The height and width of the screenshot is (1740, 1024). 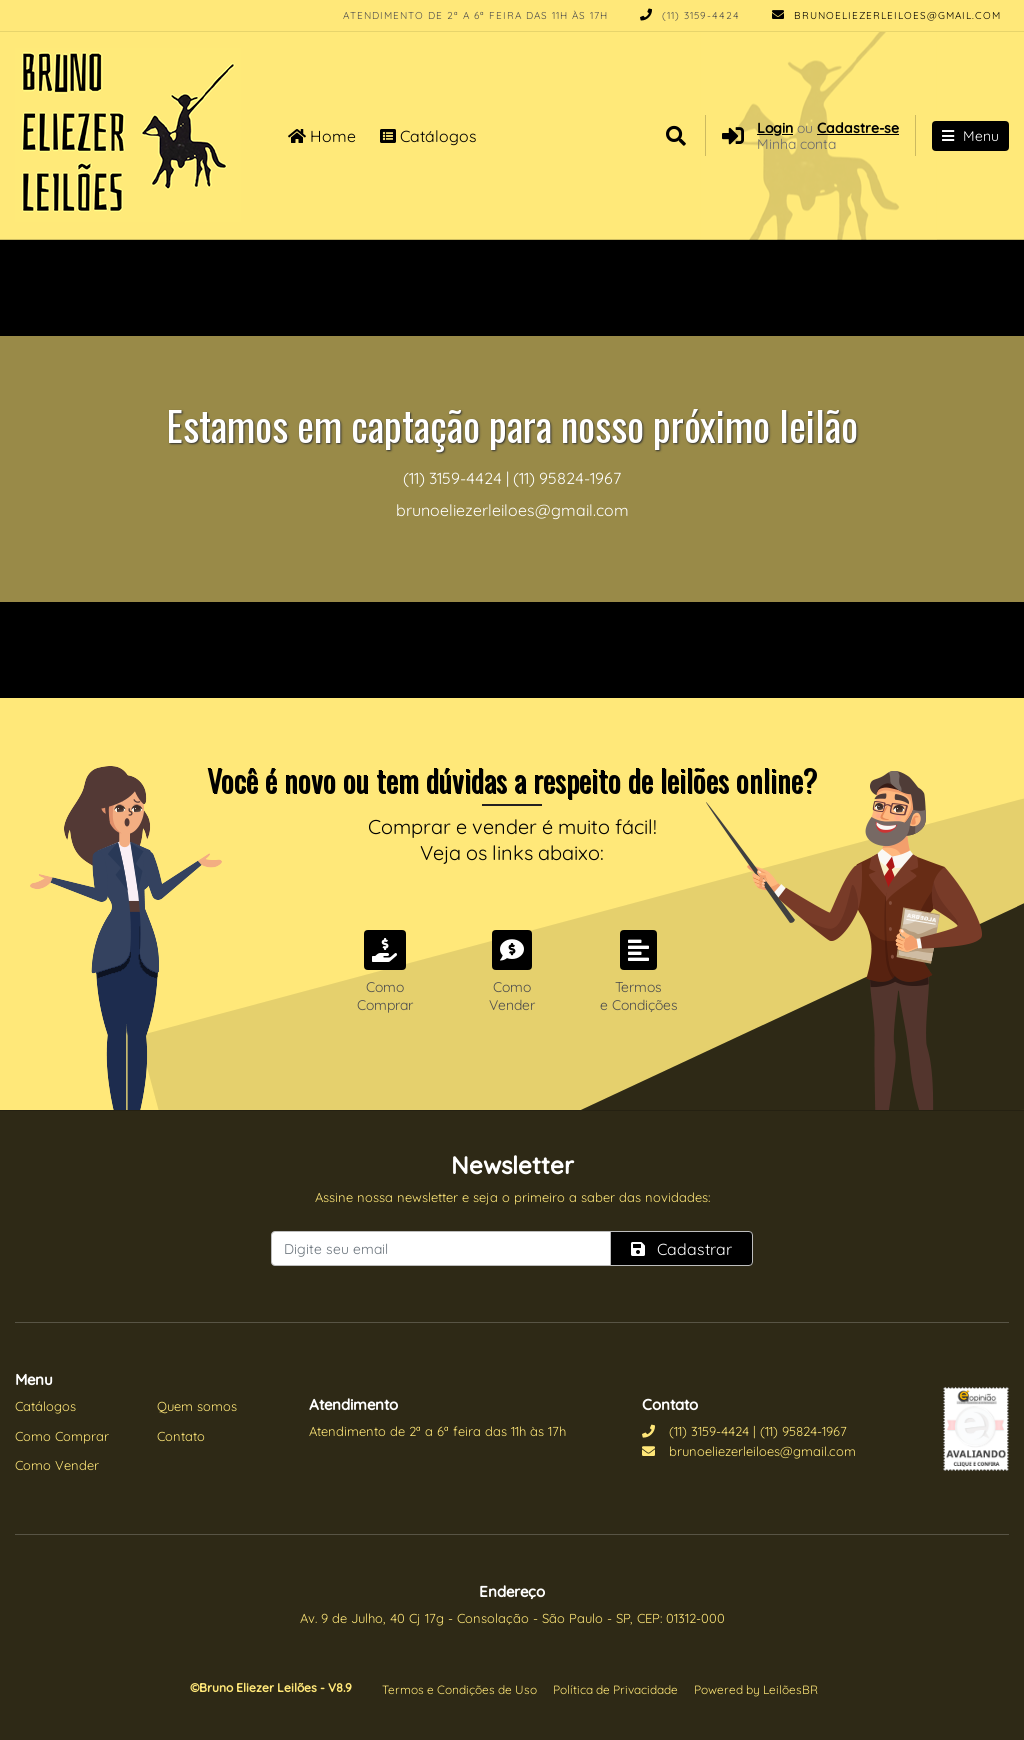 I want to click on brunoeliezerleiloes@gmail.com, so click(x=886, y=15).